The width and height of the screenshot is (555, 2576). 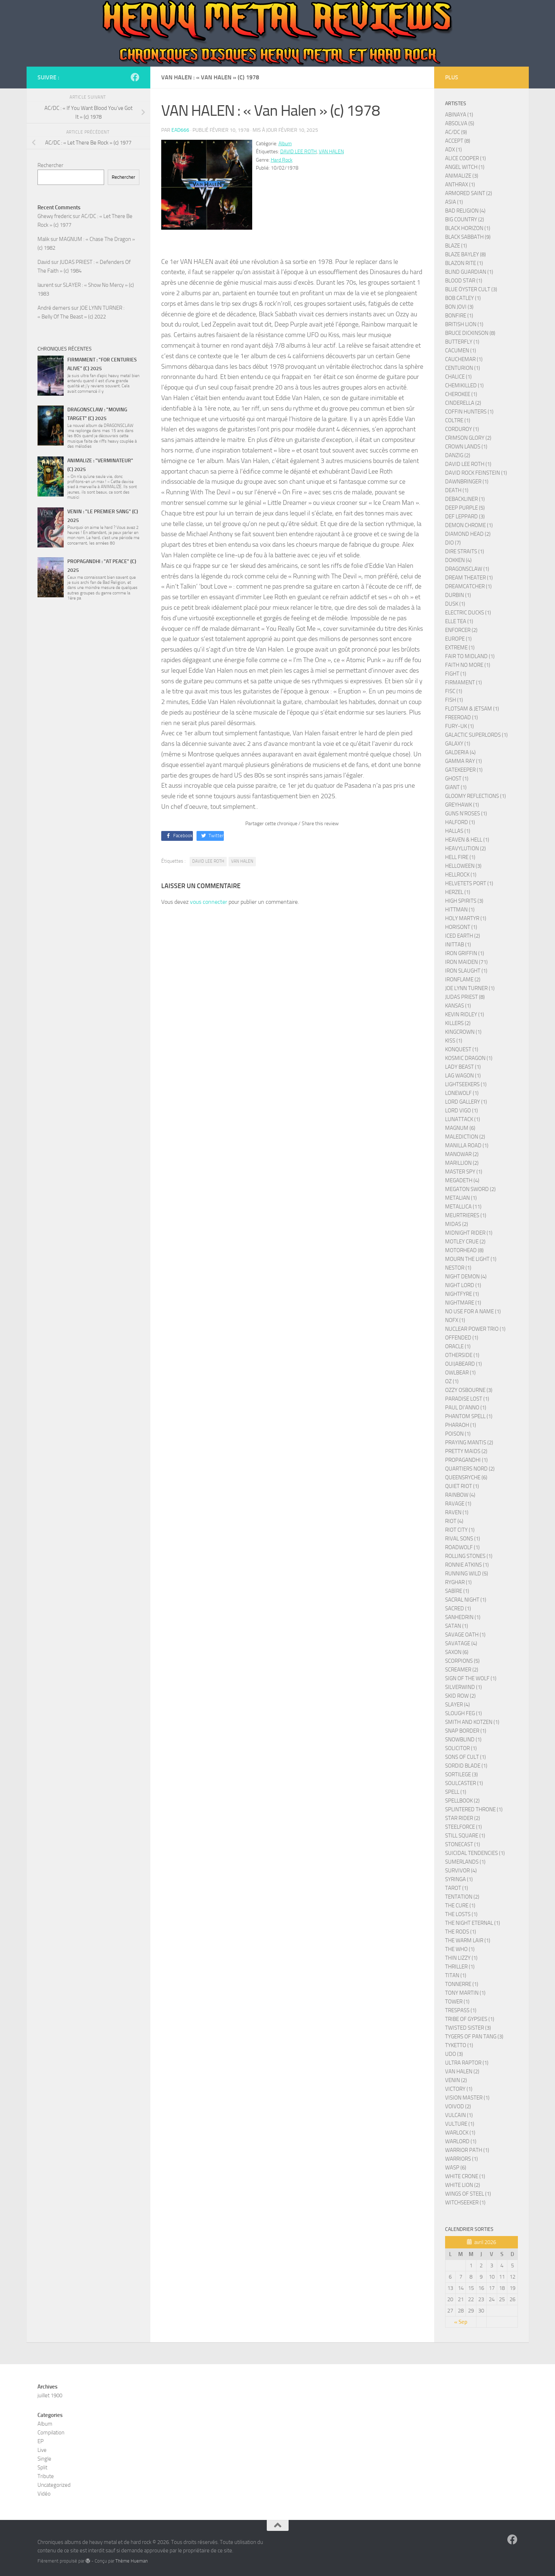 What do you see at coordinates (465, 1731) in the screenshot?
I see `SNAP BORDER (1)` at bounding box center [465, 1731].